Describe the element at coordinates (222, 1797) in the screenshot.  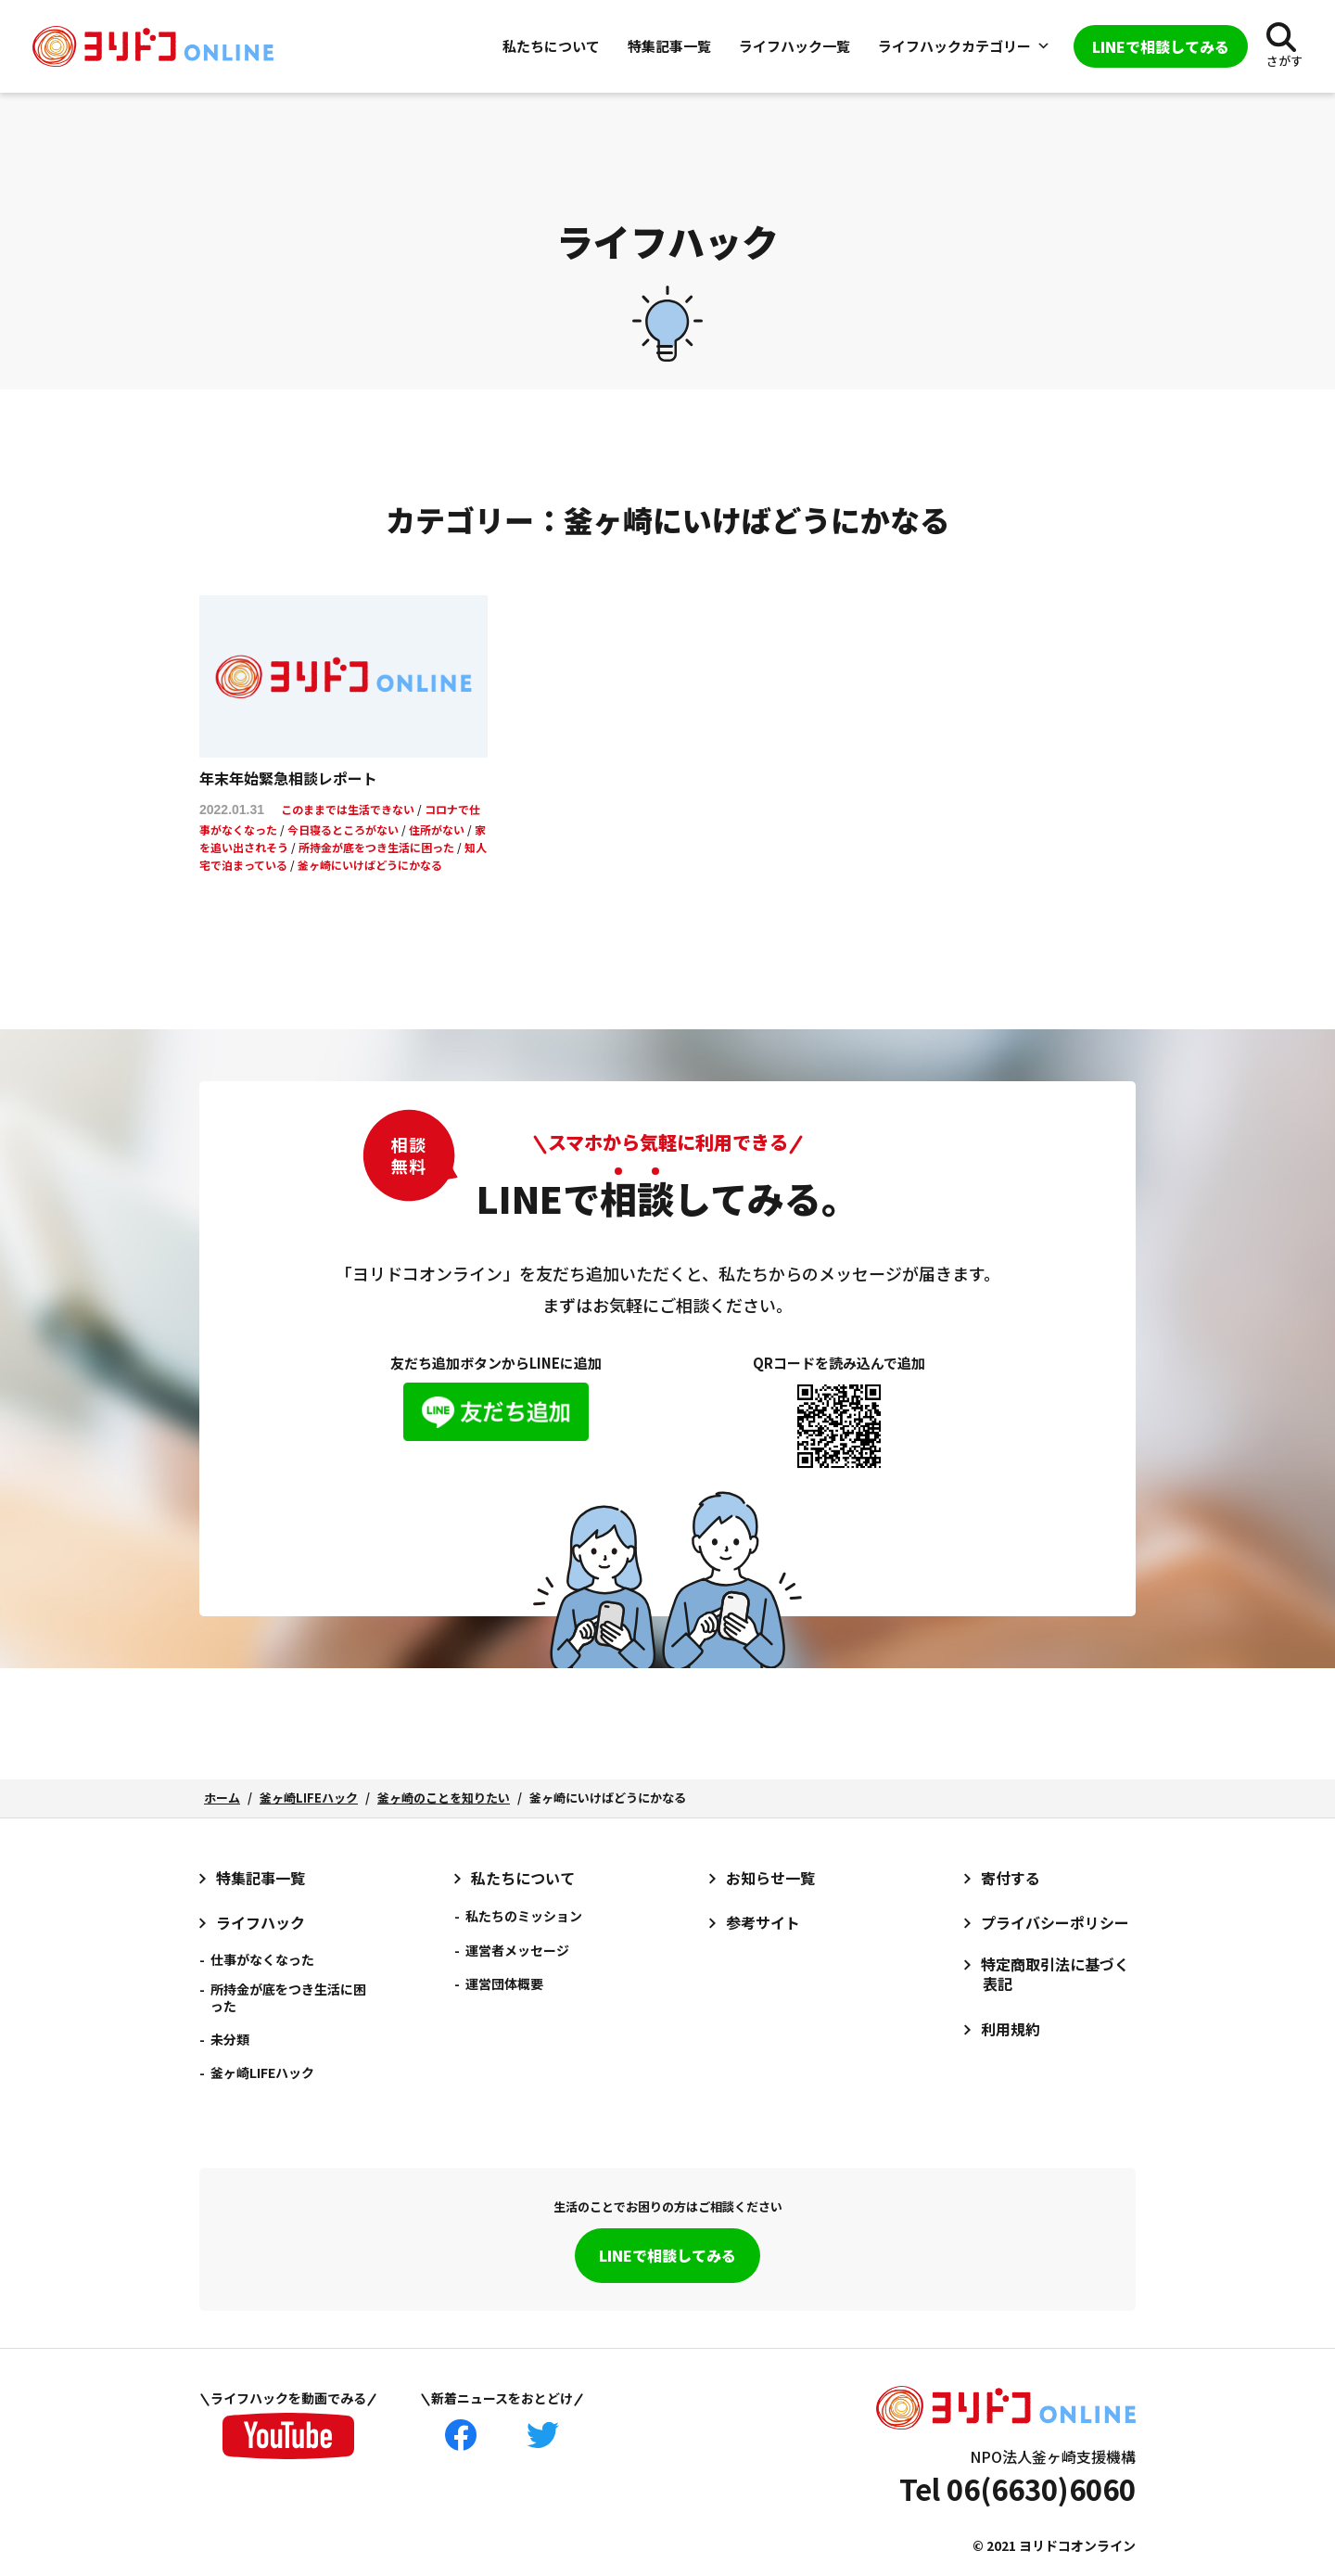
I see `ホーム` at that location.